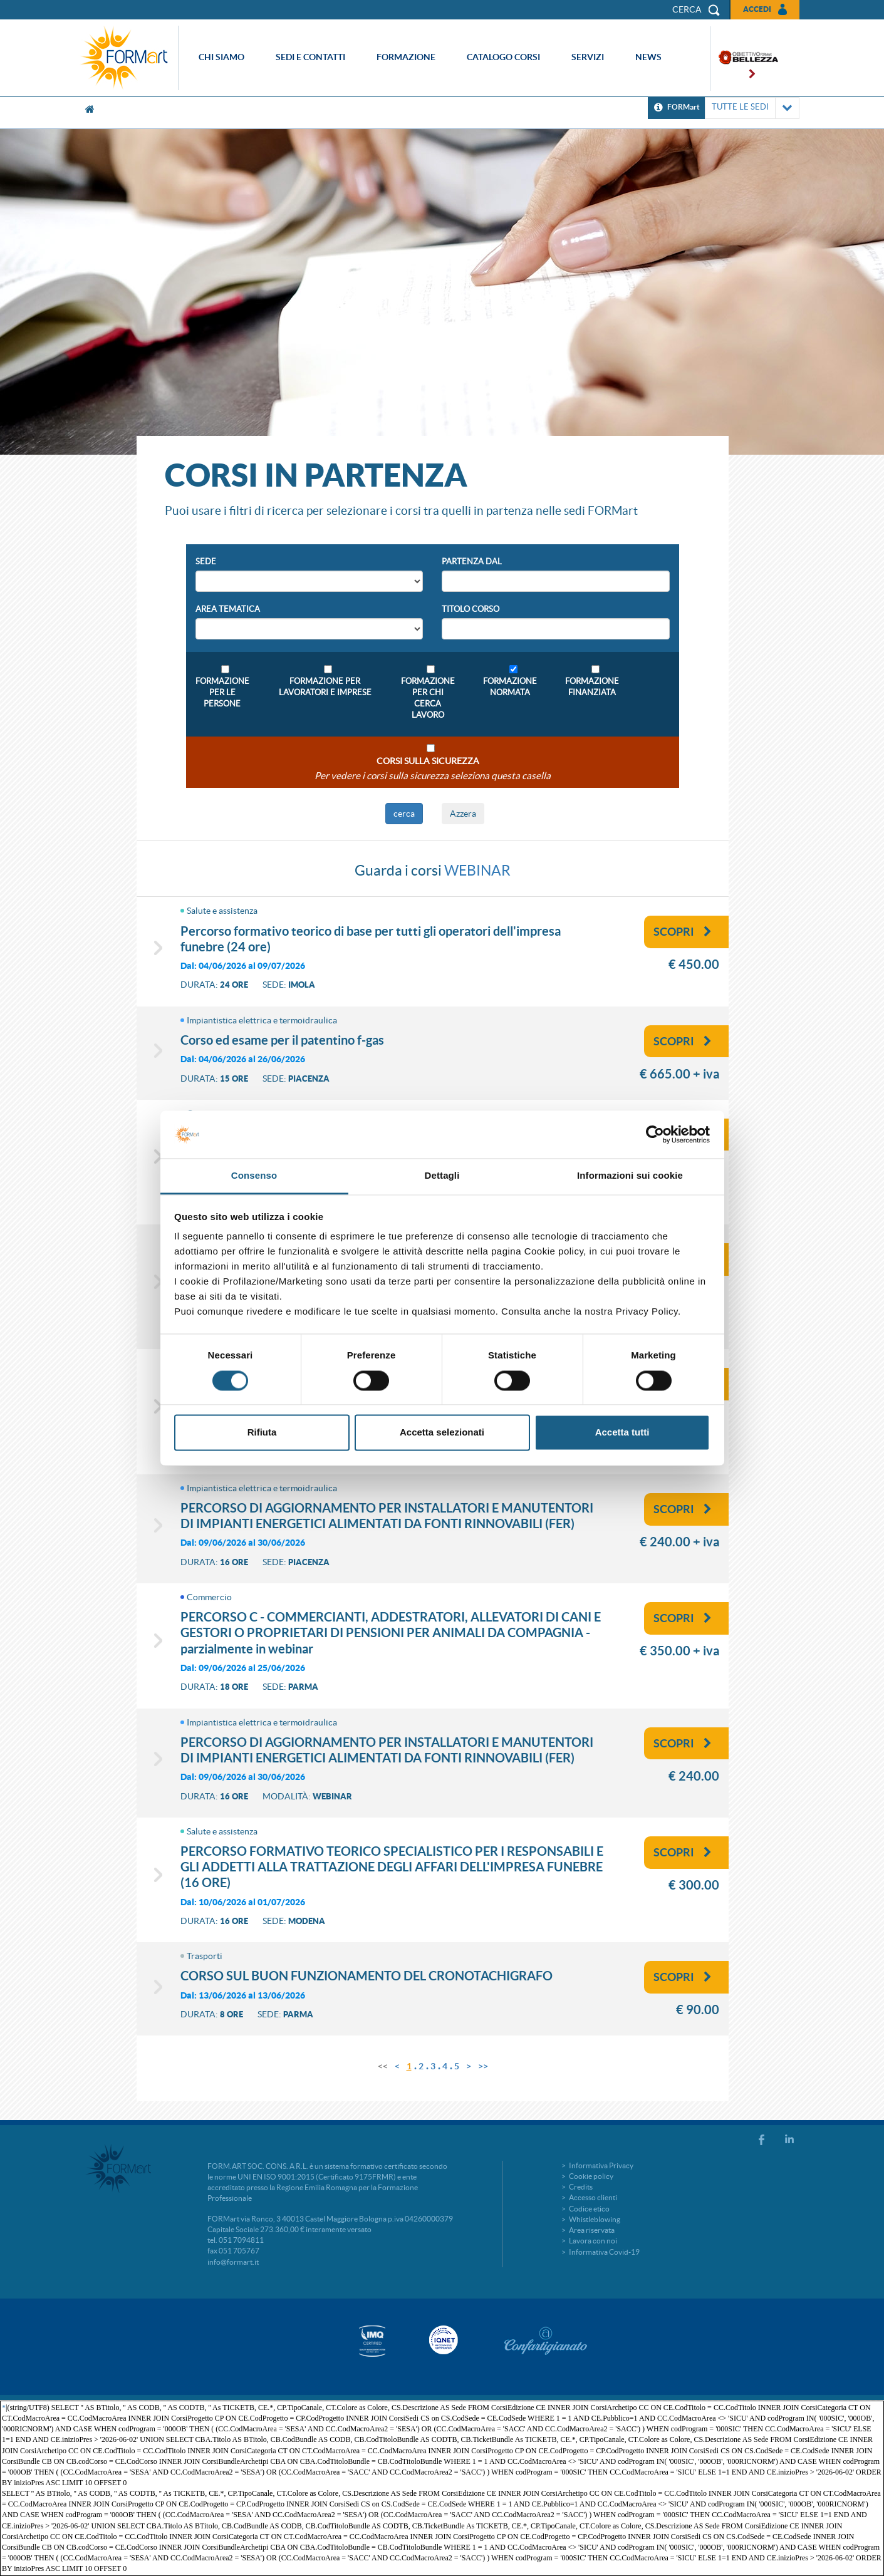 The image size is (884, 2576). What do you see at coordinates (310, 57) in the screenshot?
I see `Sedi e contatti` at bounding box center [310, 57].